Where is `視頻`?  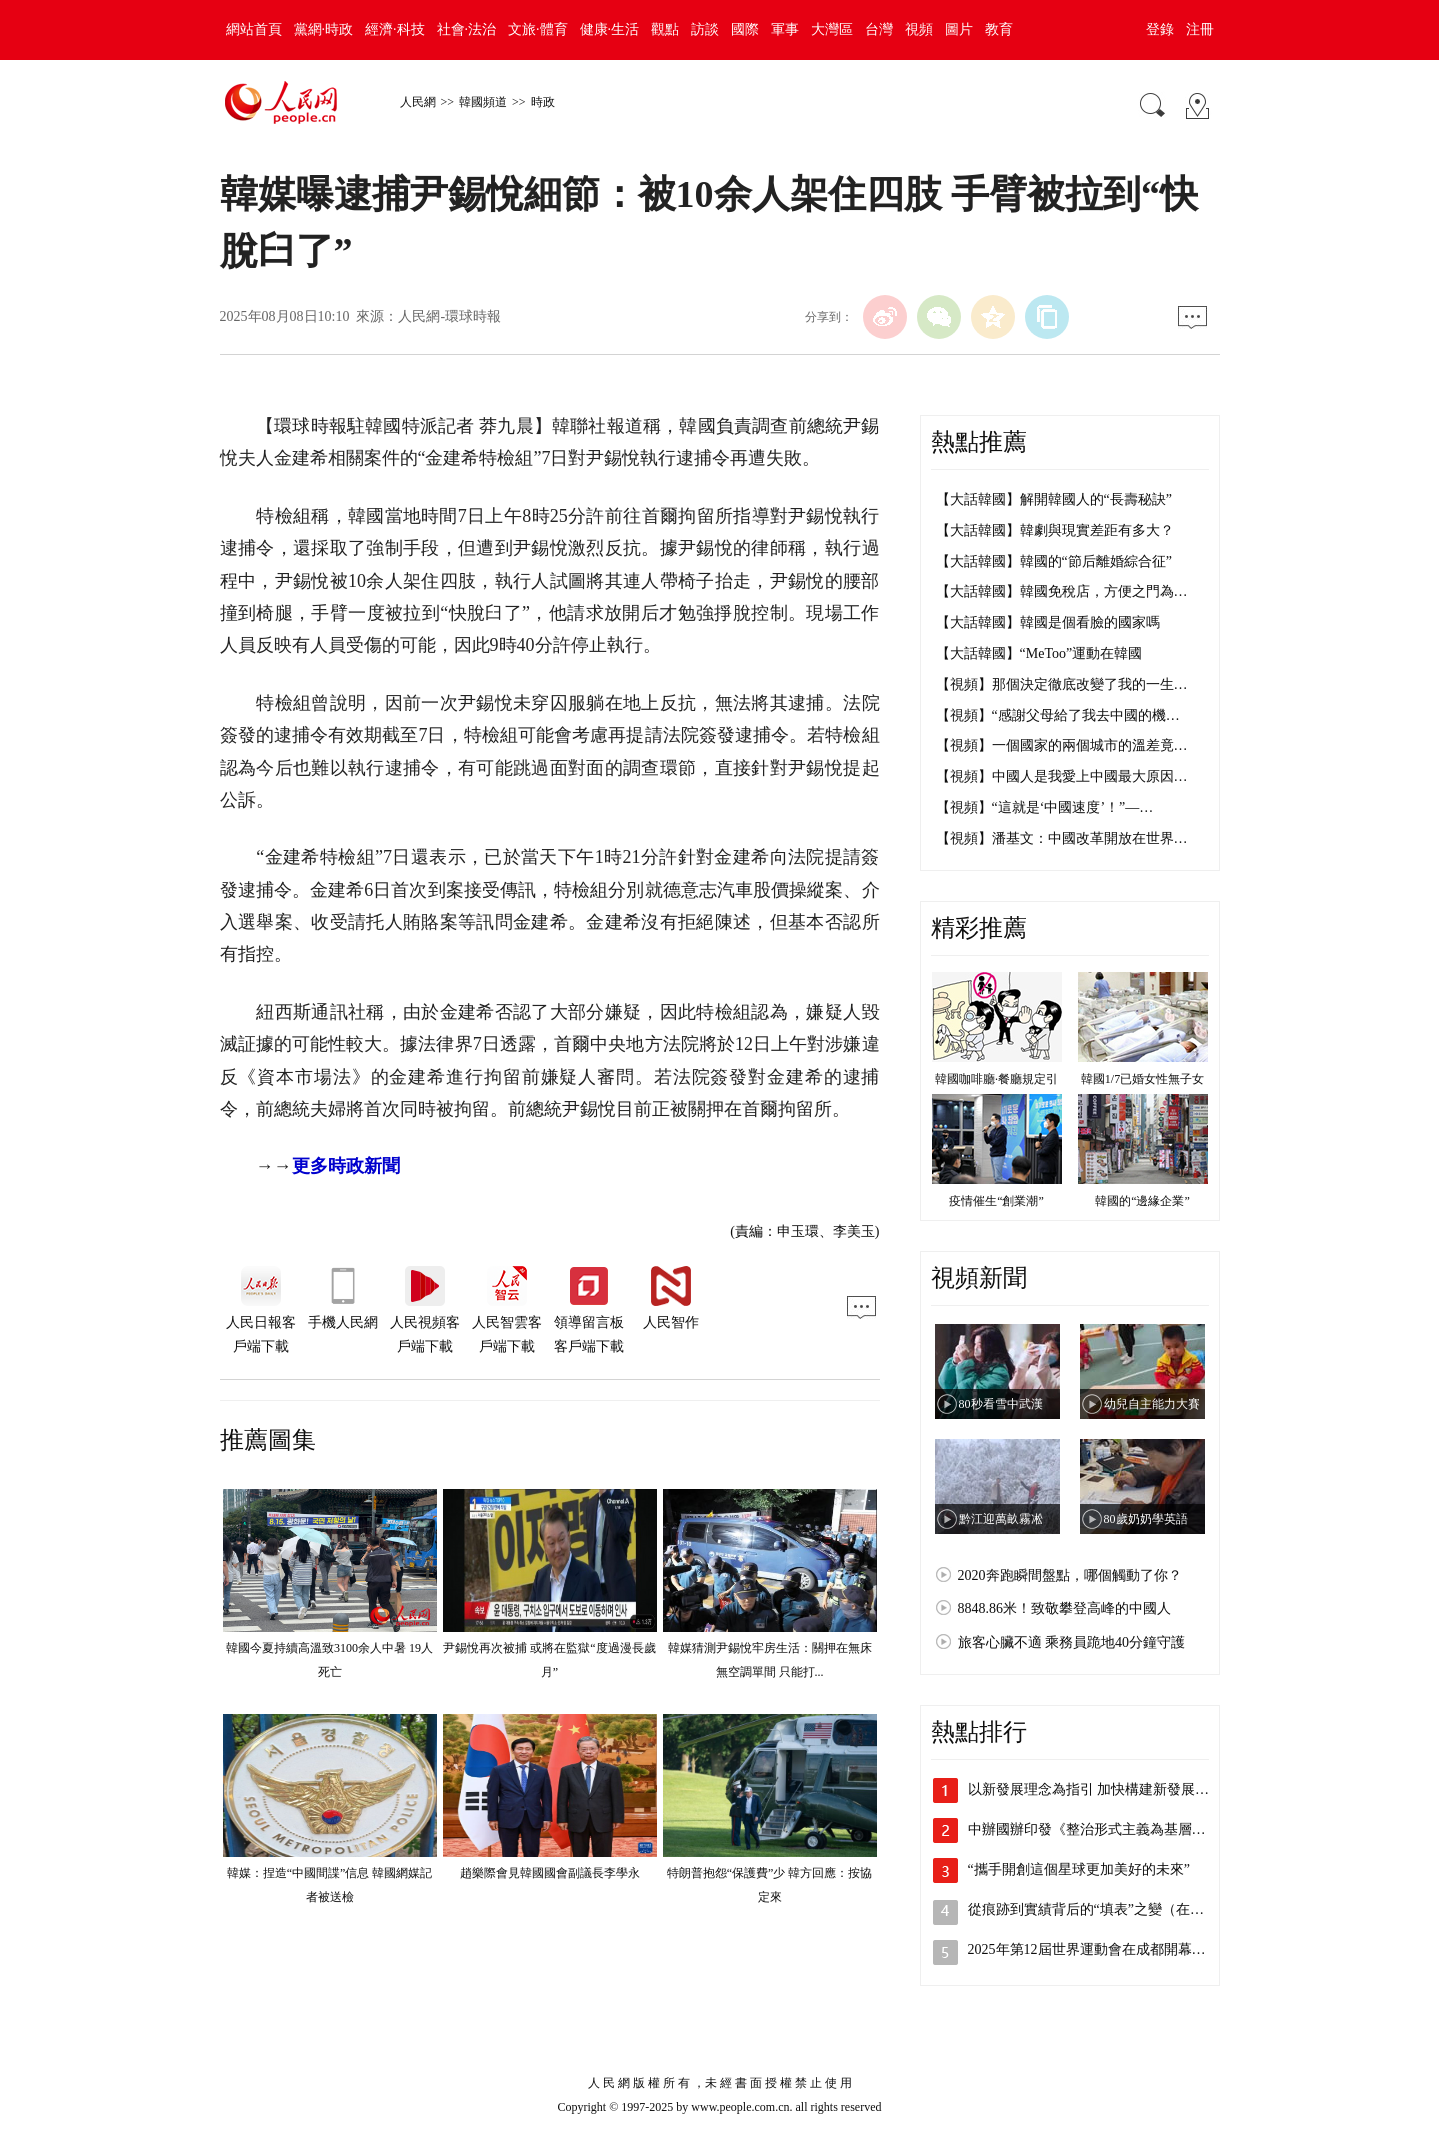 視頻 is located at coordinates (919, 29).